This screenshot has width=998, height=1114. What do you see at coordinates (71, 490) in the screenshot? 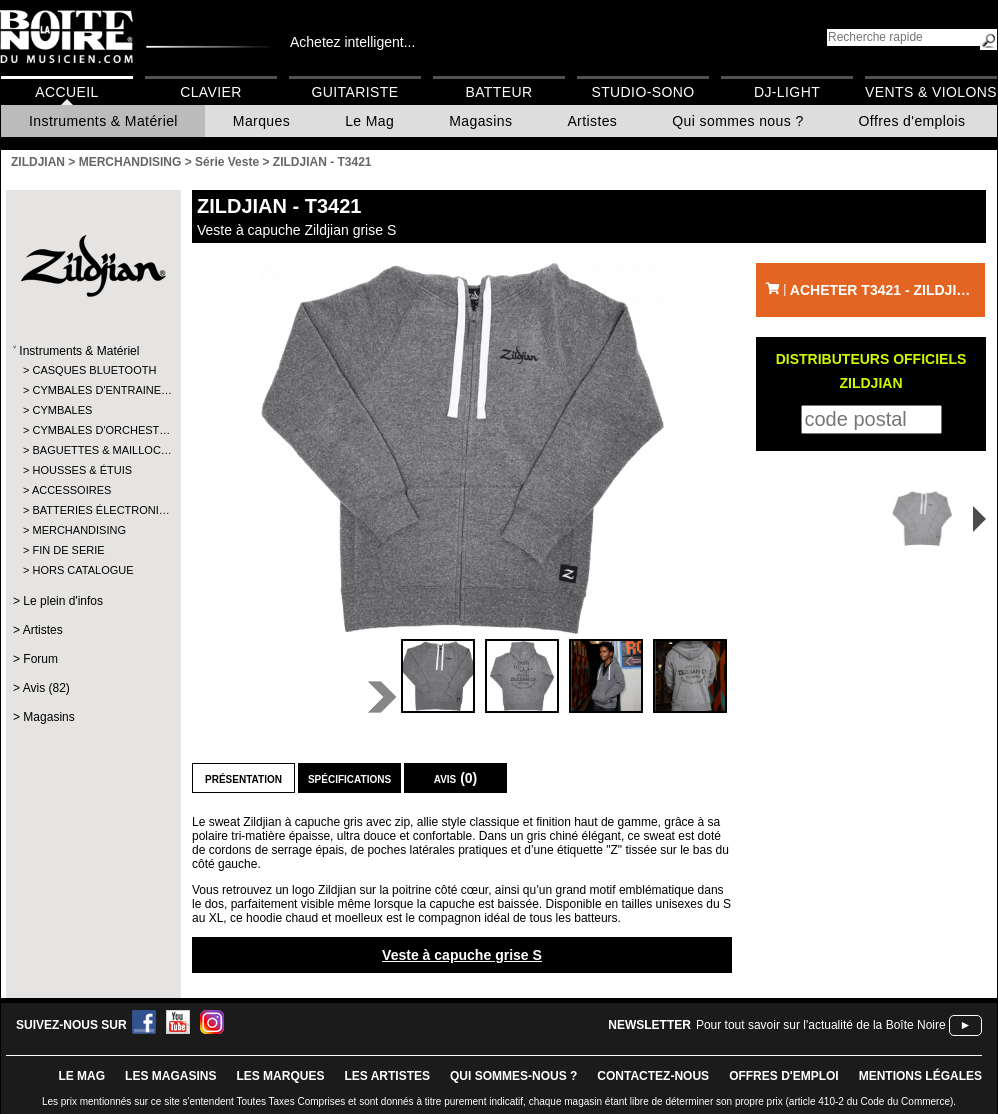
I see `ACCESSOIRES` at bounding box center [71, 490].